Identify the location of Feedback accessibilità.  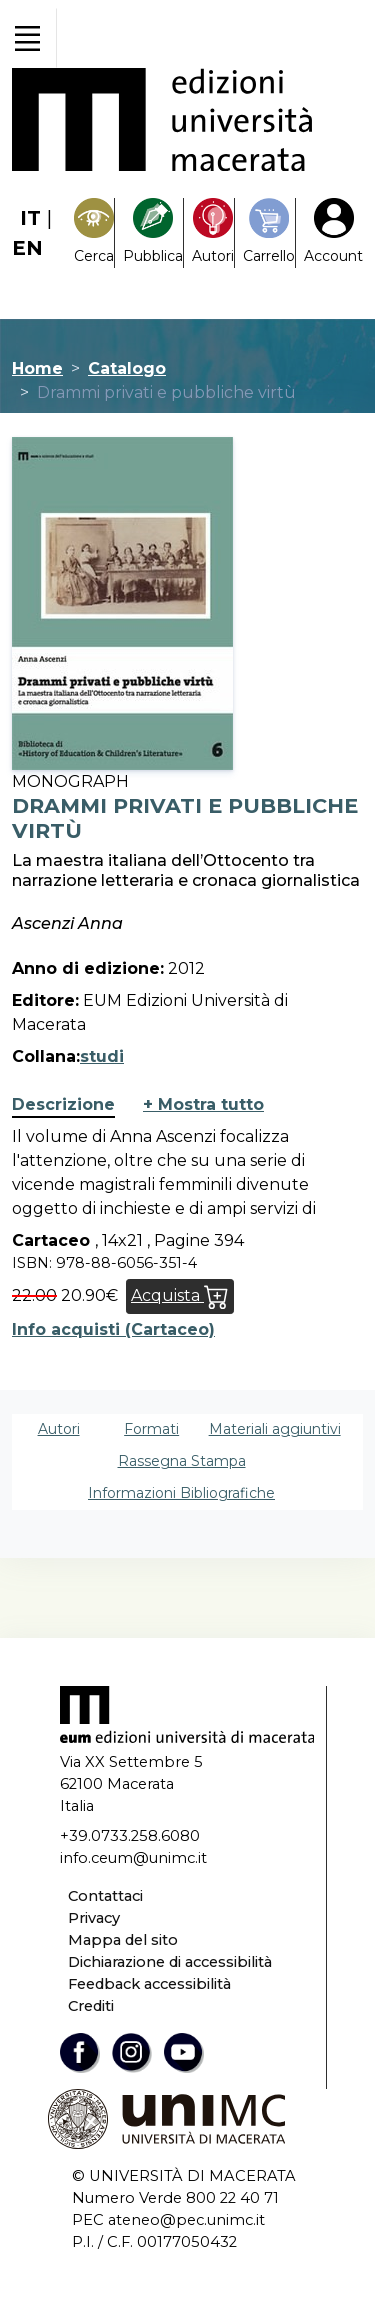
(149, 1984).